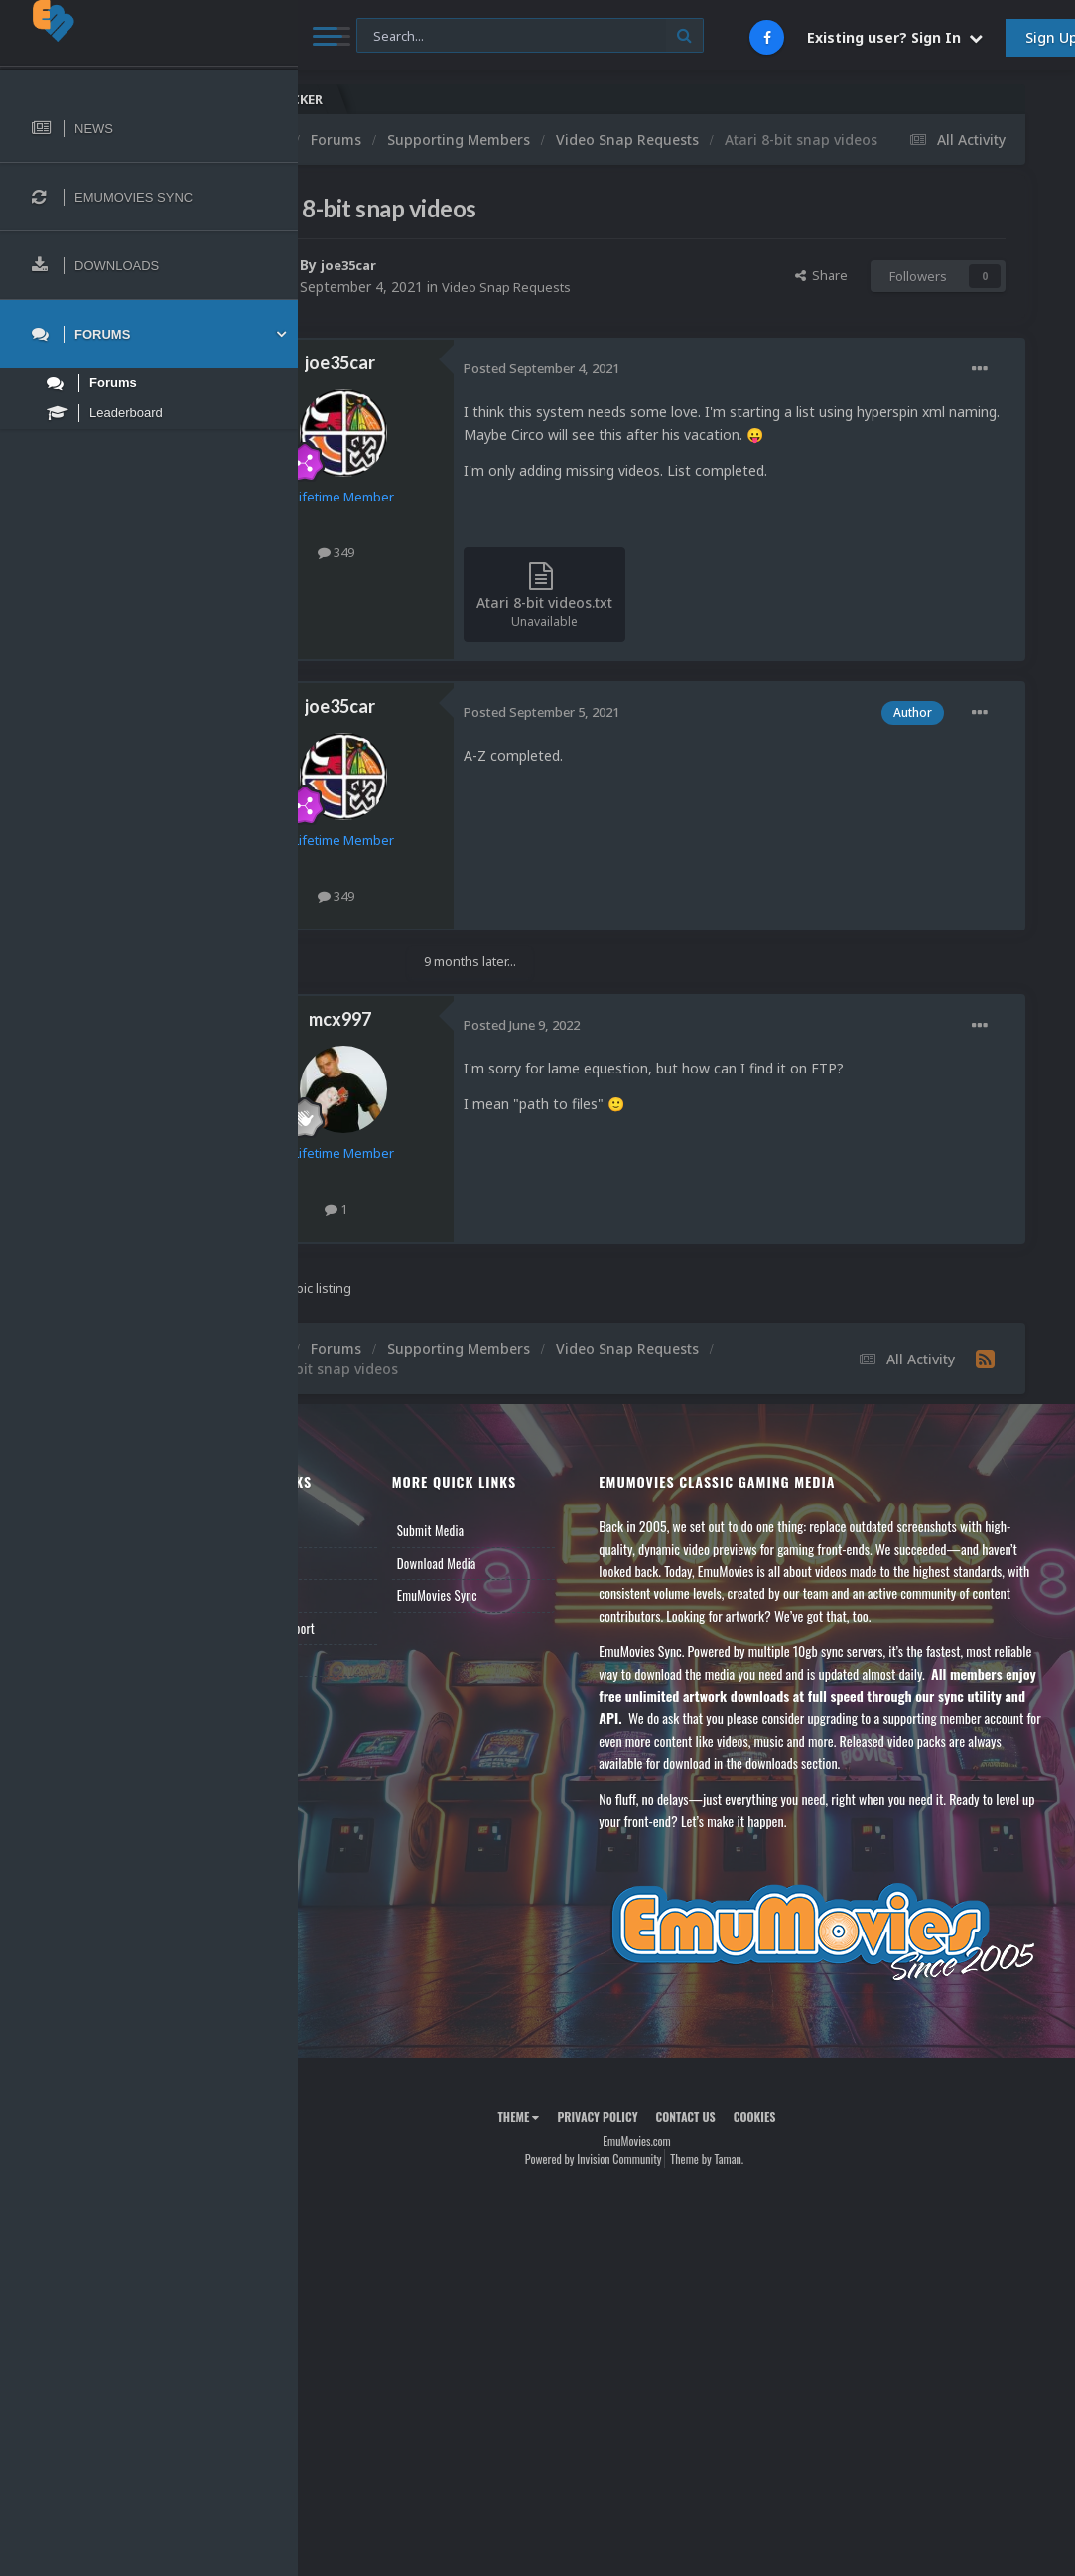 The width and height of the screenshot is (1075, 2576). Describe the element at coordinates (450, 285) in the screenshot. I see `joe35car` at that location.